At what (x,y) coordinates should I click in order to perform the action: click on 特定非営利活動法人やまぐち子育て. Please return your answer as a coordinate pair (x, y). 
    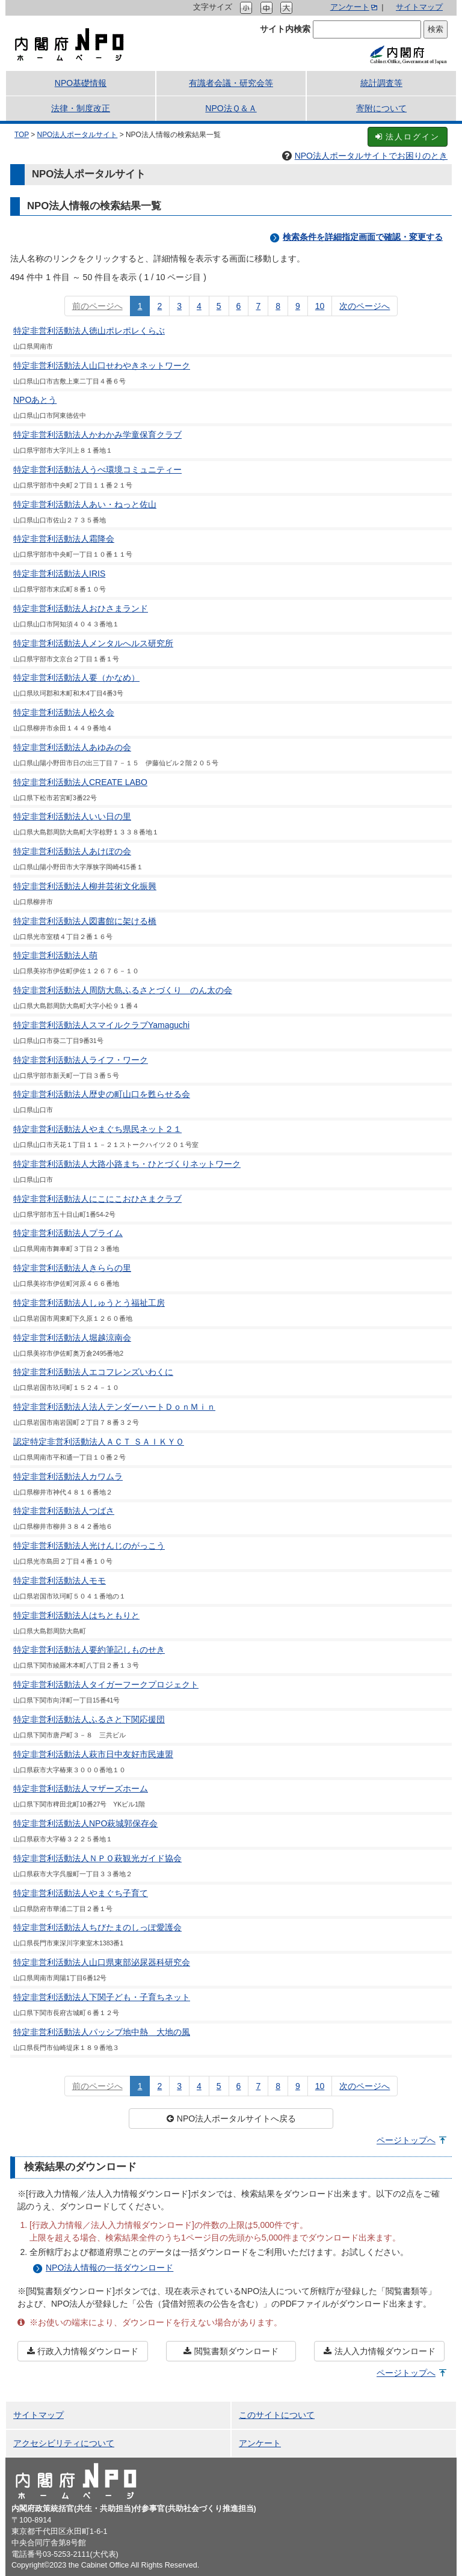
    Looking at the image, I should click on (80, 1893).